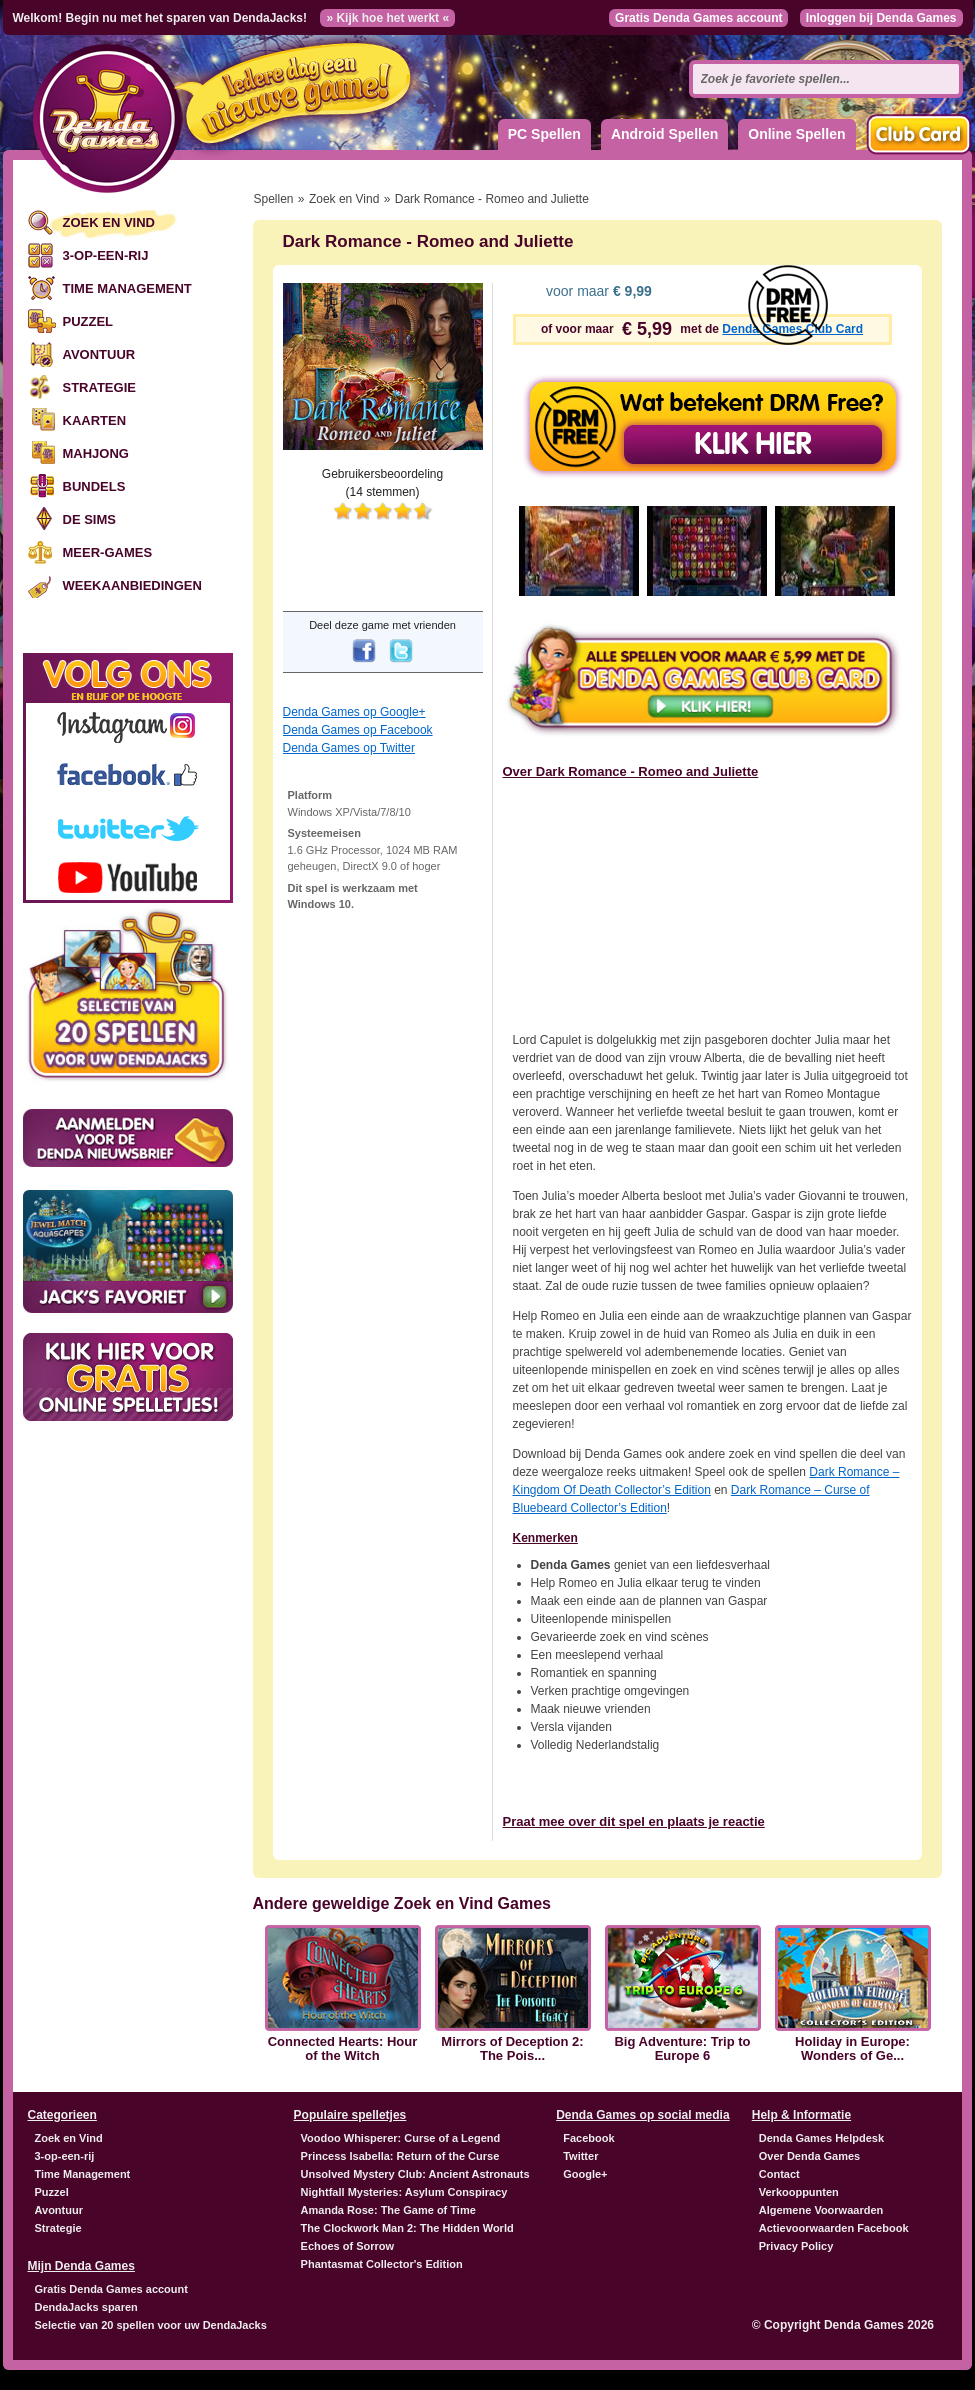 The height and width of the screenshot is (2390, 975). Describe the element at coordinates (881, 18) in the screenshot. I see `Inloggen bij Denda Games` at that location.